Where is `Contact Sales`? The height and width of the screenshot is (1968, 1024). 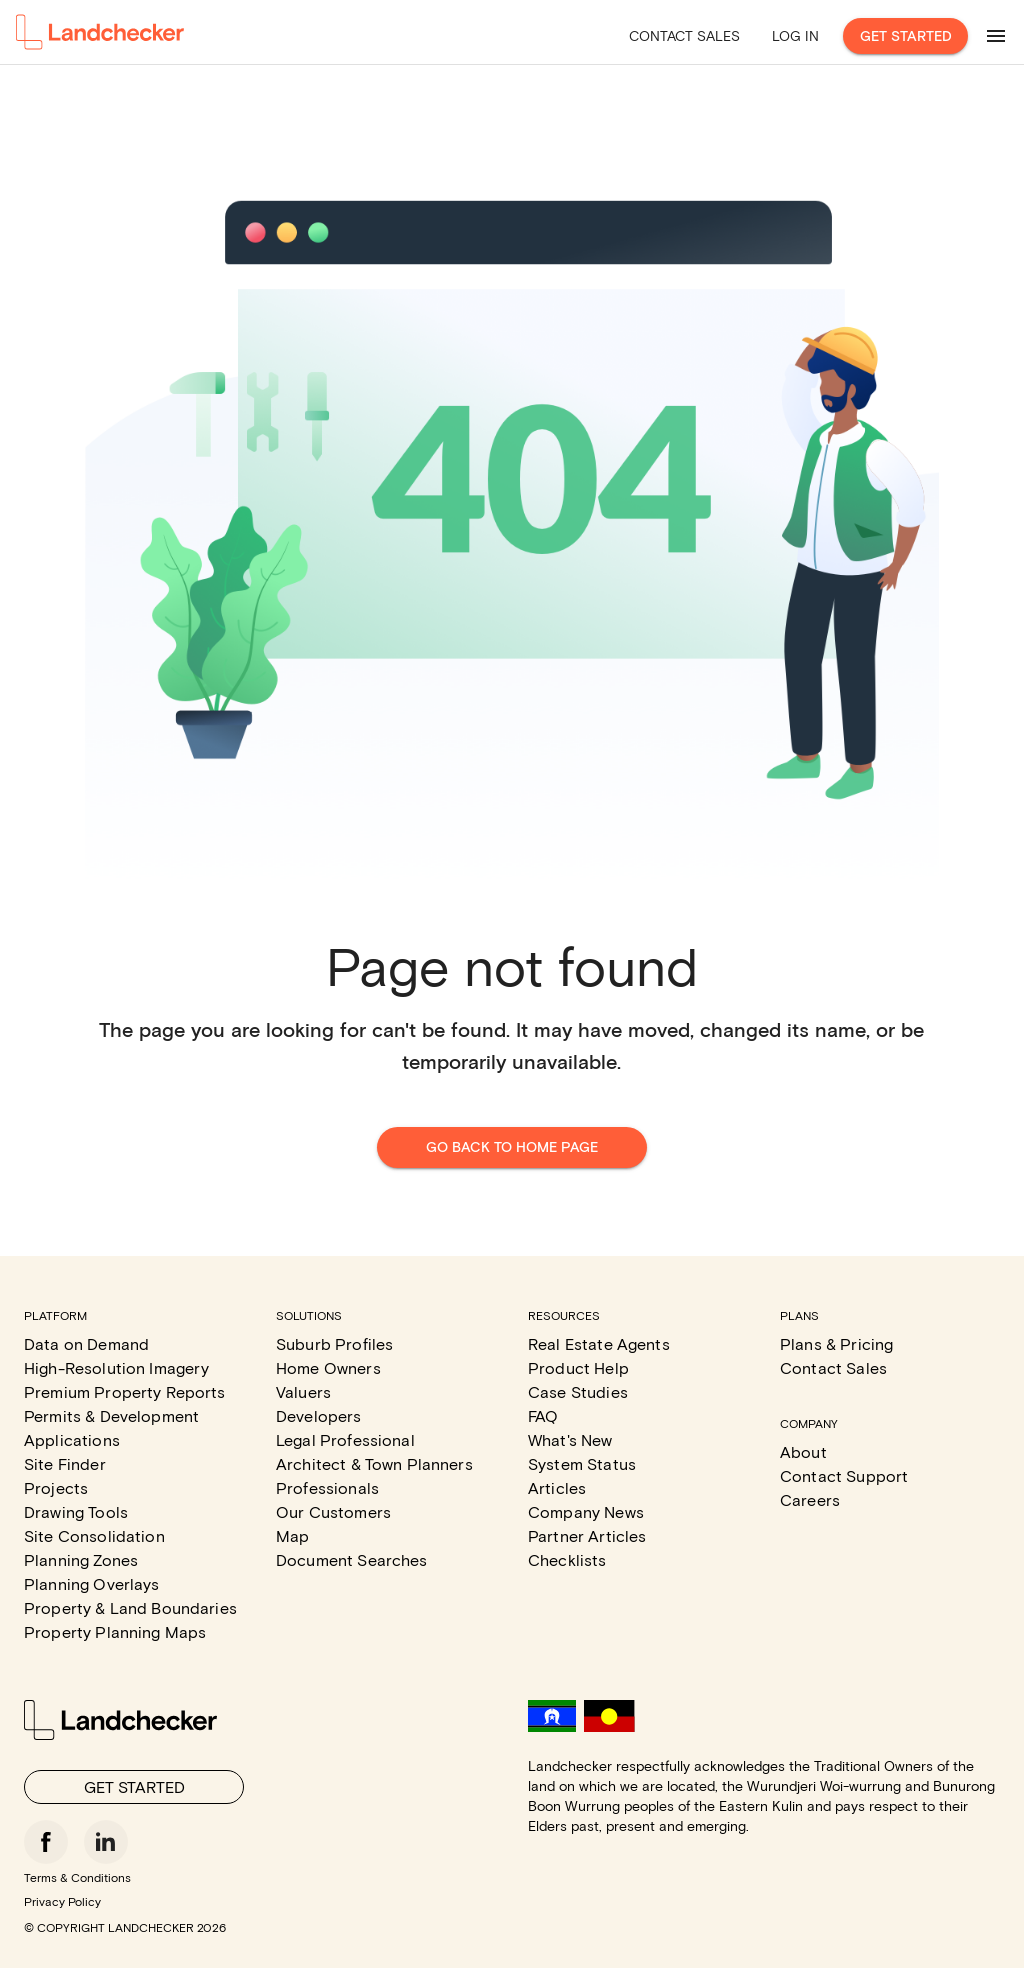 Contact Sales is located at coordinates (684, 35).